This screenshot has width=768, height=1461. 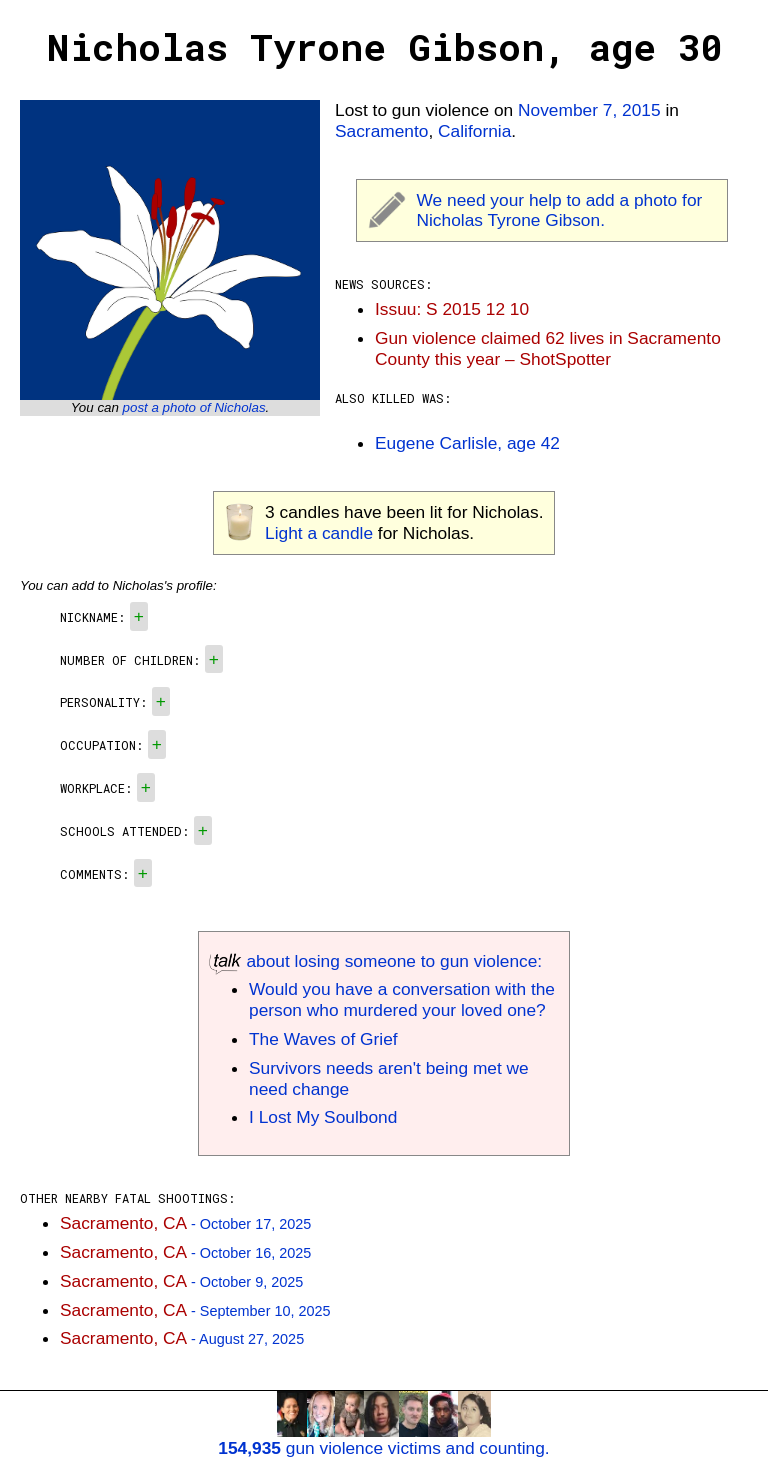 I want to click on Would you have a conversation with the person who murdered your loved one?, so click(x=402, y=999).